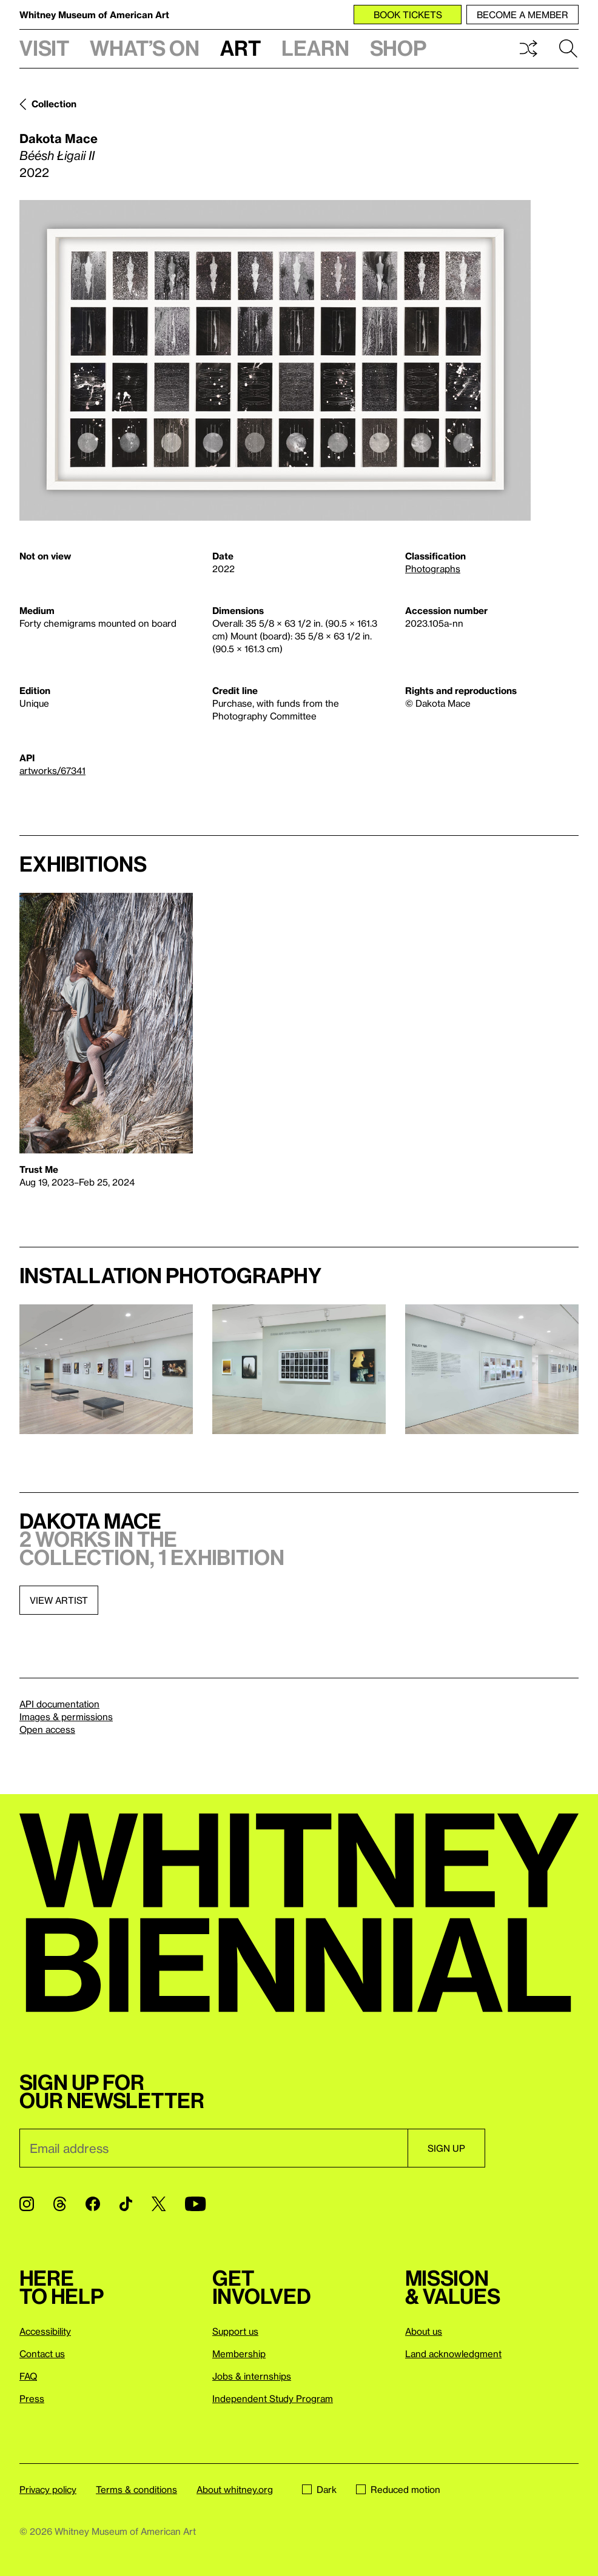 The width and height of the screenshot is (598, 2576). Describe the element at coordinates (59, 1600) in the screenshot. I see `View artist` at that location.